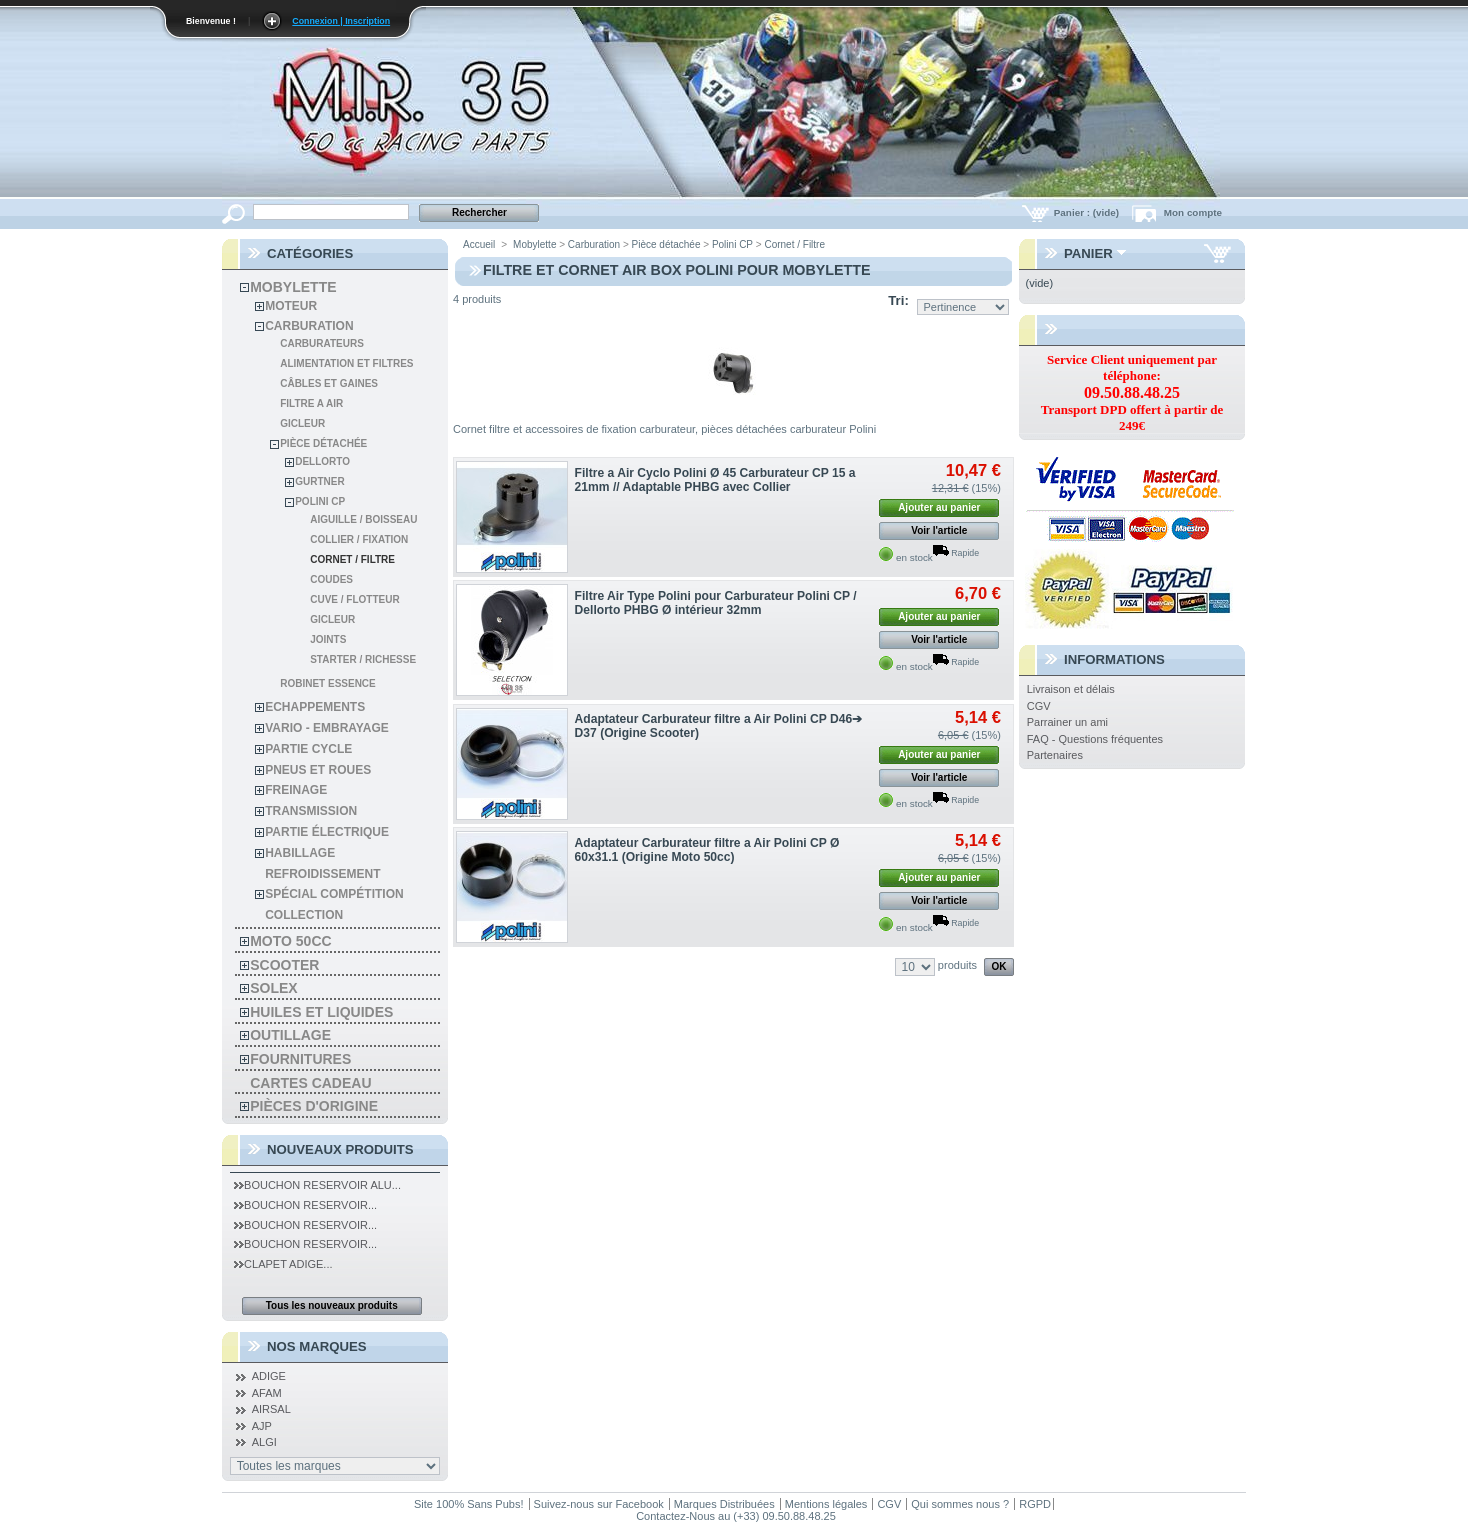 The image size is (1468, 1530). What do you see at coordinates (308, 749) in the screenshot?
I see `Partie cycle` at bounding box center [308, 749].